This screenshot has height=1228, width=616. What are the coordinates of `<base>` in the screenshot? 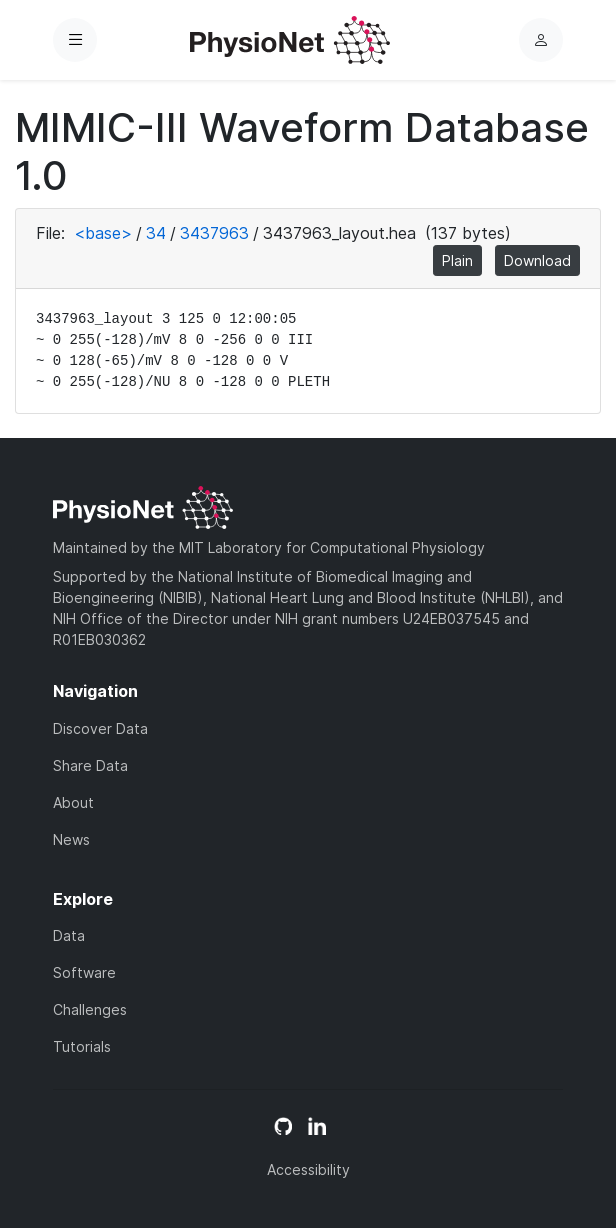 It's located at (103, 233).